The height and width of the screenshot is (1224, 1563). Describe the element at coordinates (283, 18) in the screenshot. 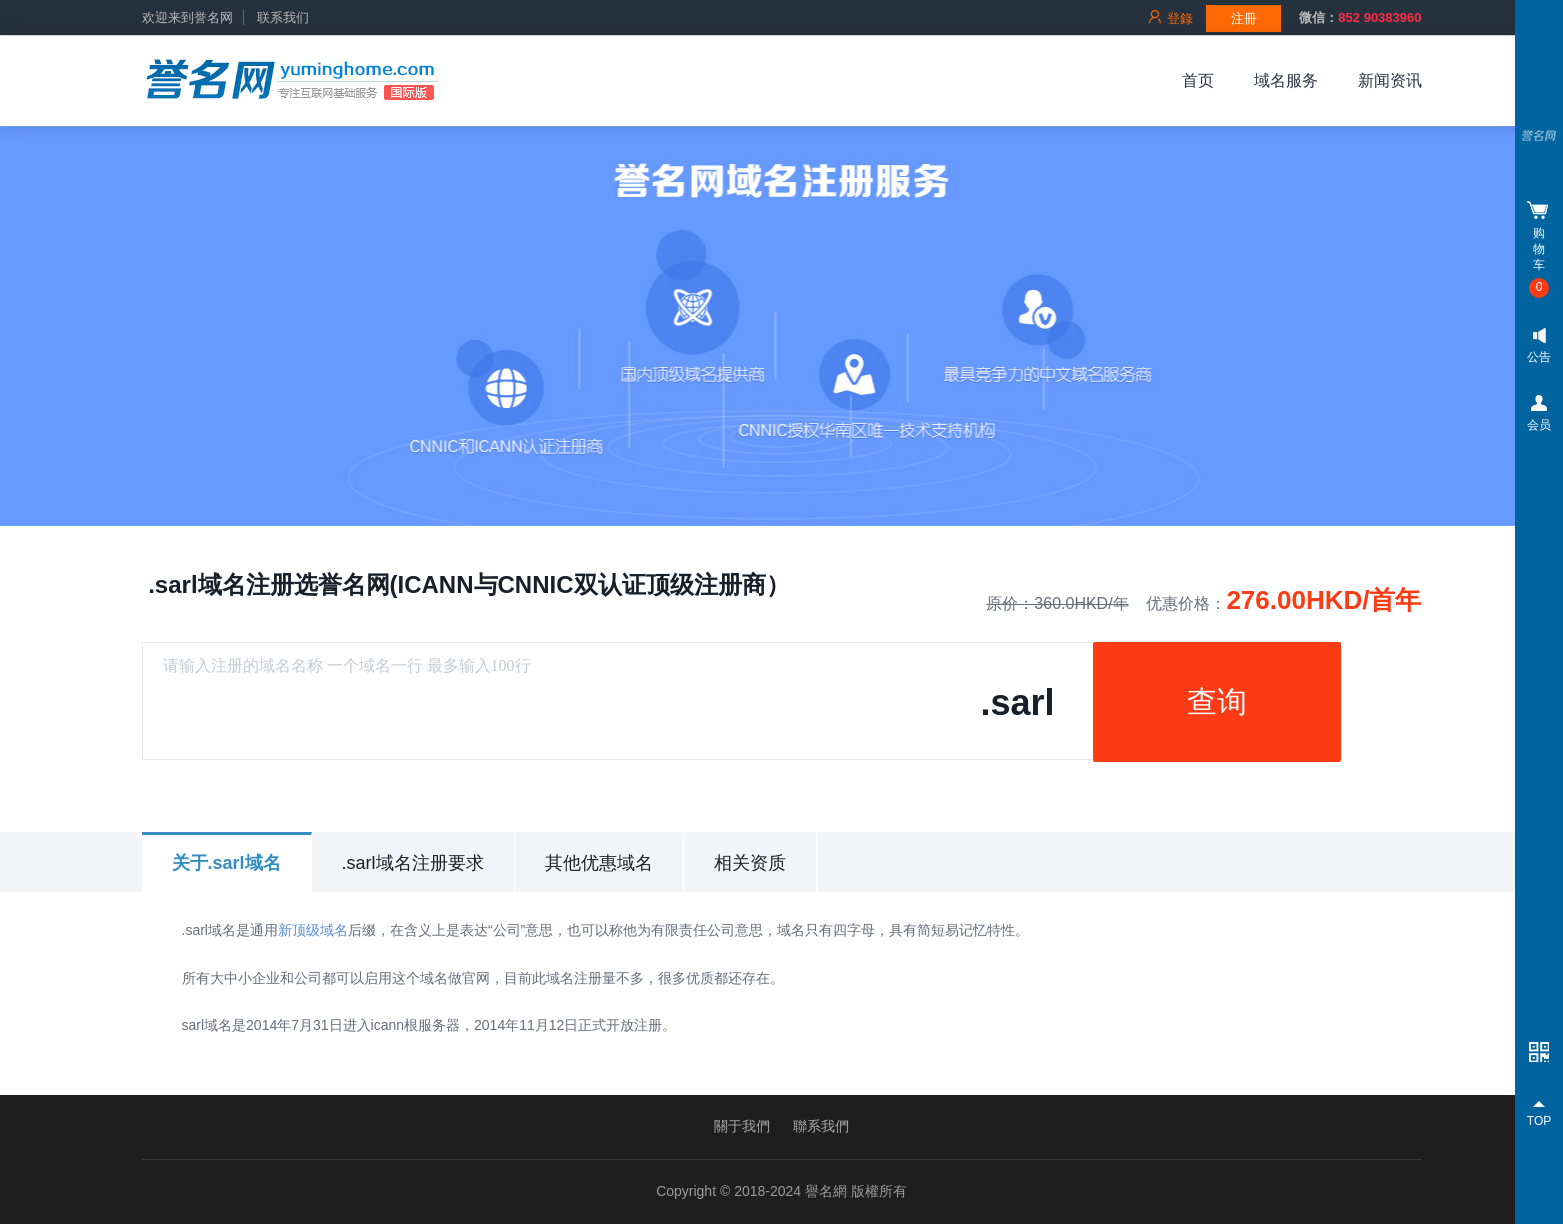

I see `联系我们` at that location.